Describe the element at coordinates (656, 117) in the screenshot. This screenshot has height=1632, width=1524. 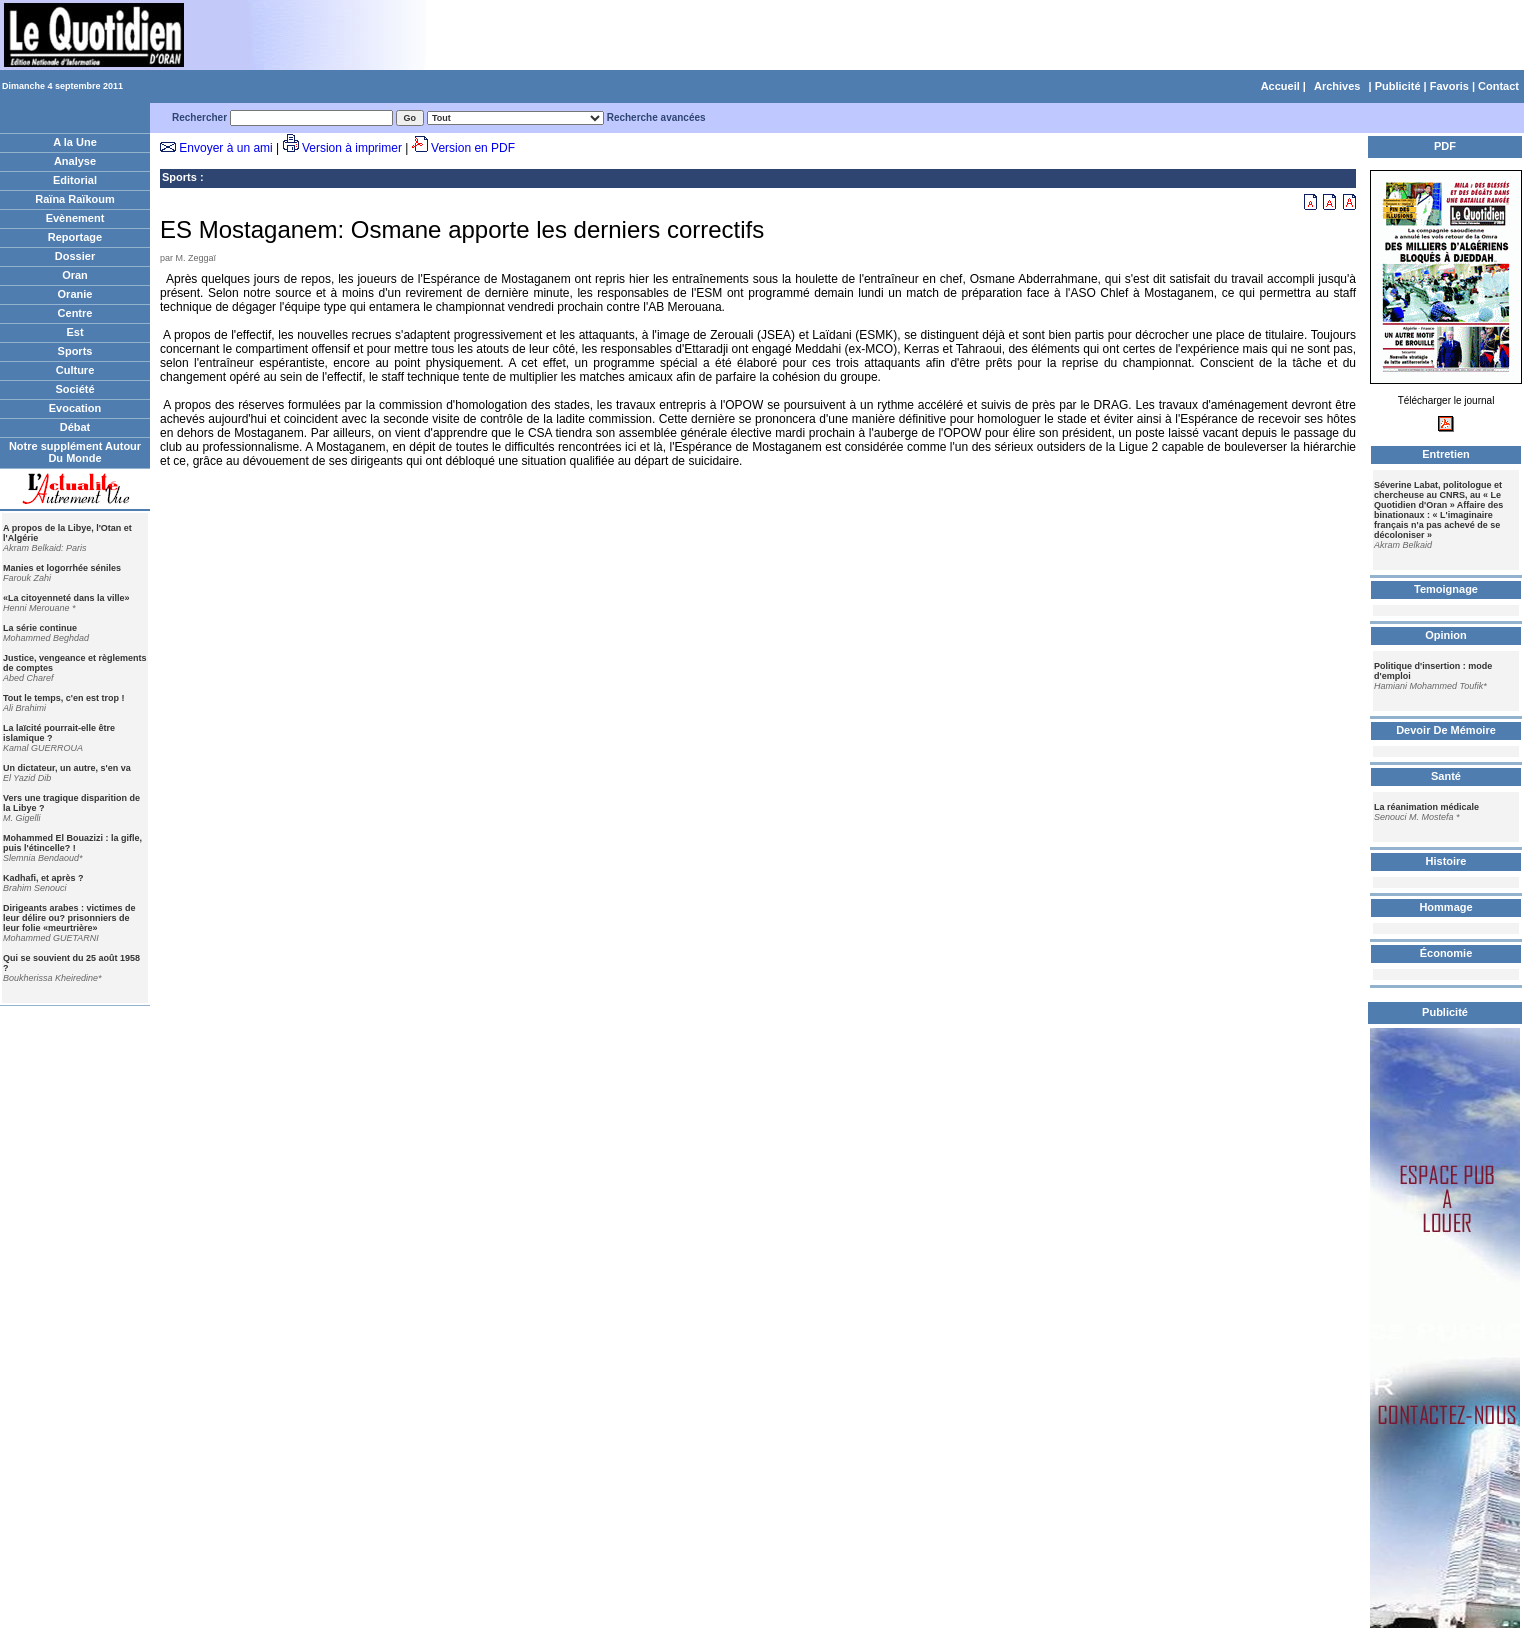
I see `Recherche avancées` at that location.